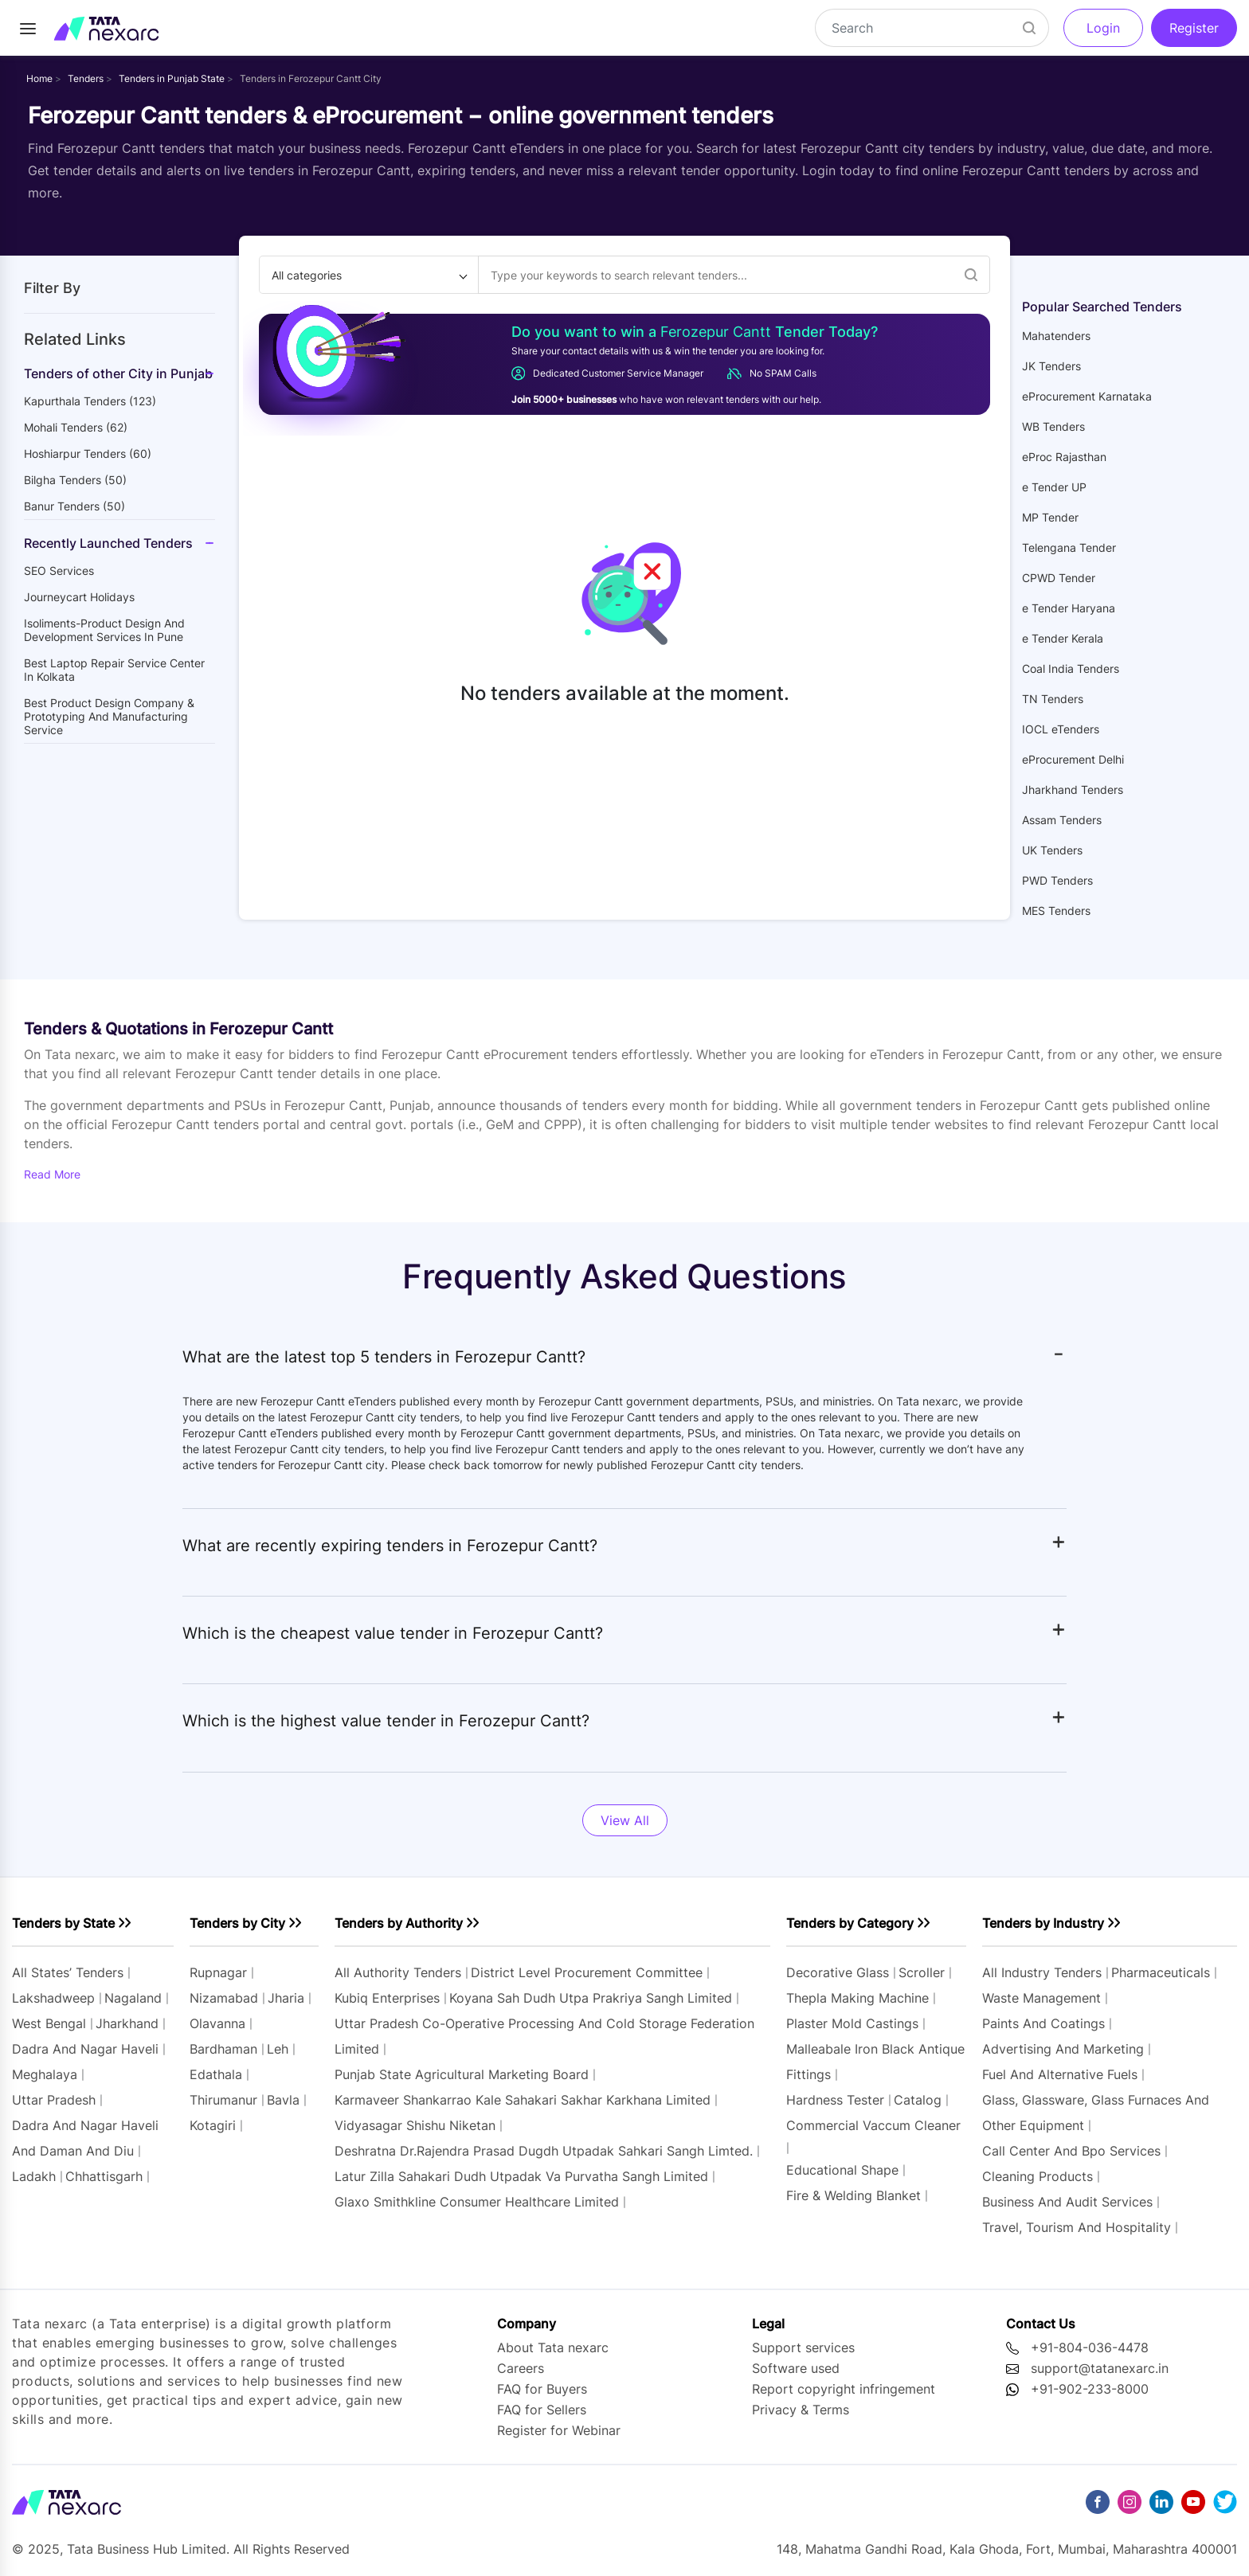  Describe the element at coordinates (1062, 820) in the screenshot. I see `Assam Tenders` at that location.